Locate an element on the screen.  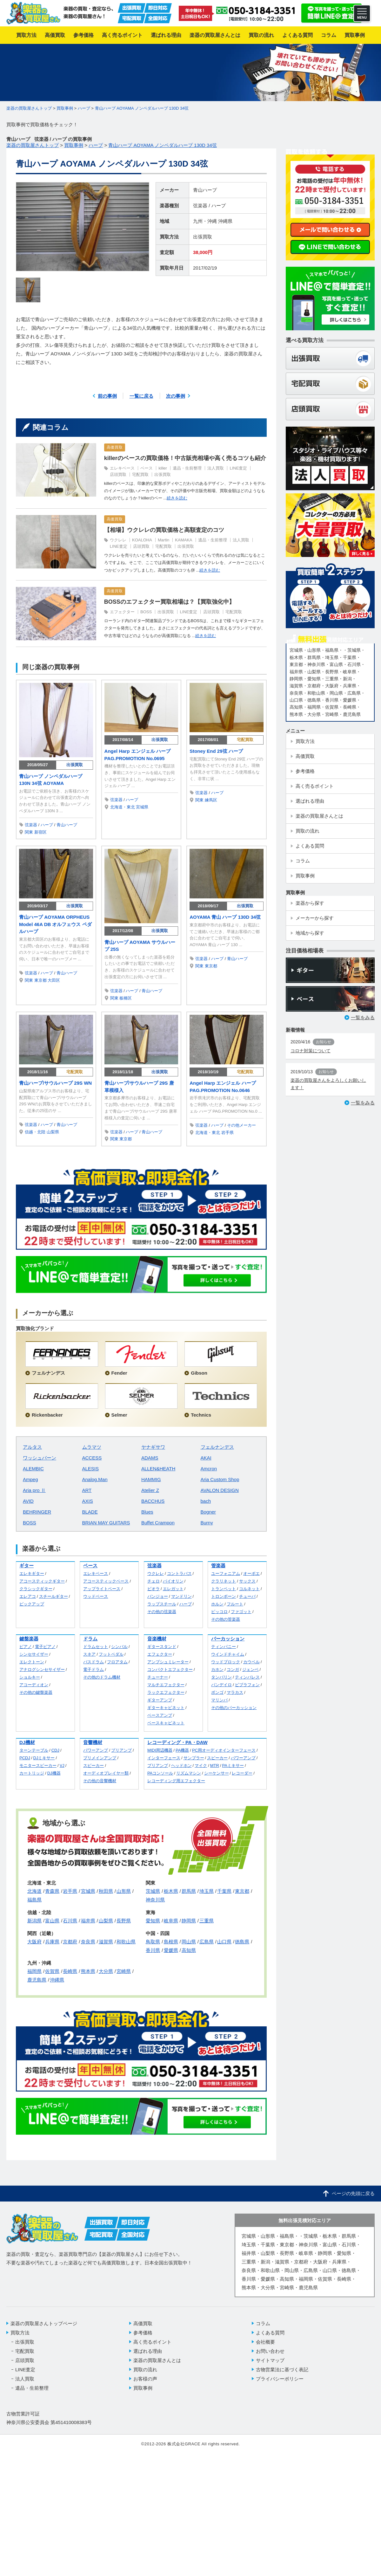
板橋区 is located at coordinates (125, 998).